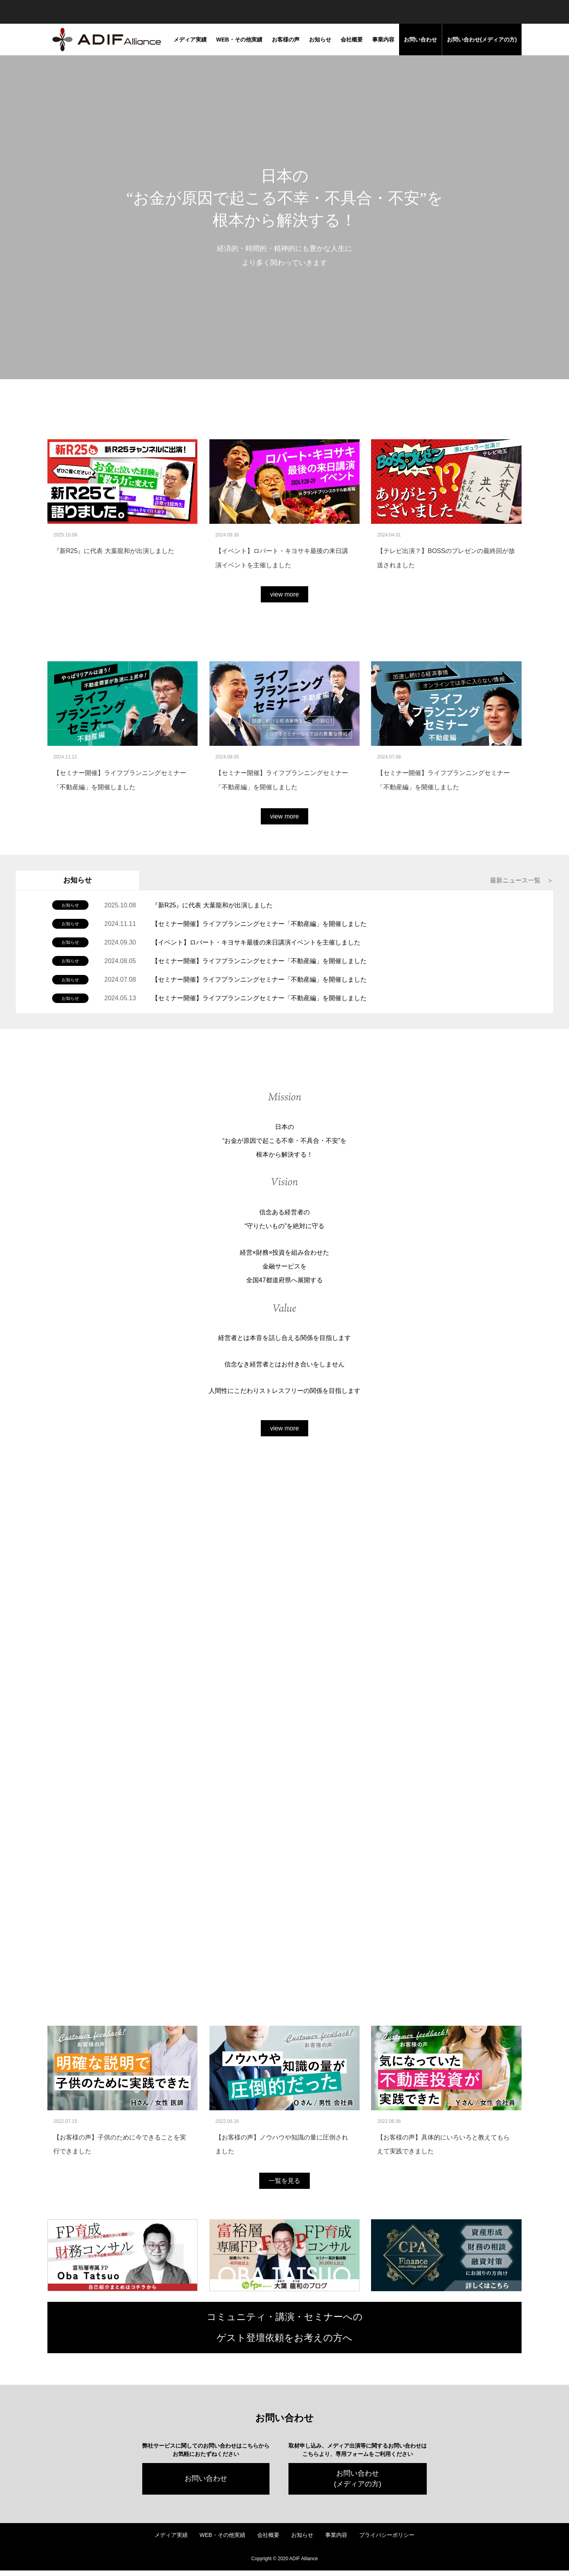 The image size is (569, 2576). Describe the element at coordinates (259, 923) in the screenshot. I see `【セミナー開催】ライフプランニングセミナー「不動産編」を開催しました` at that location.